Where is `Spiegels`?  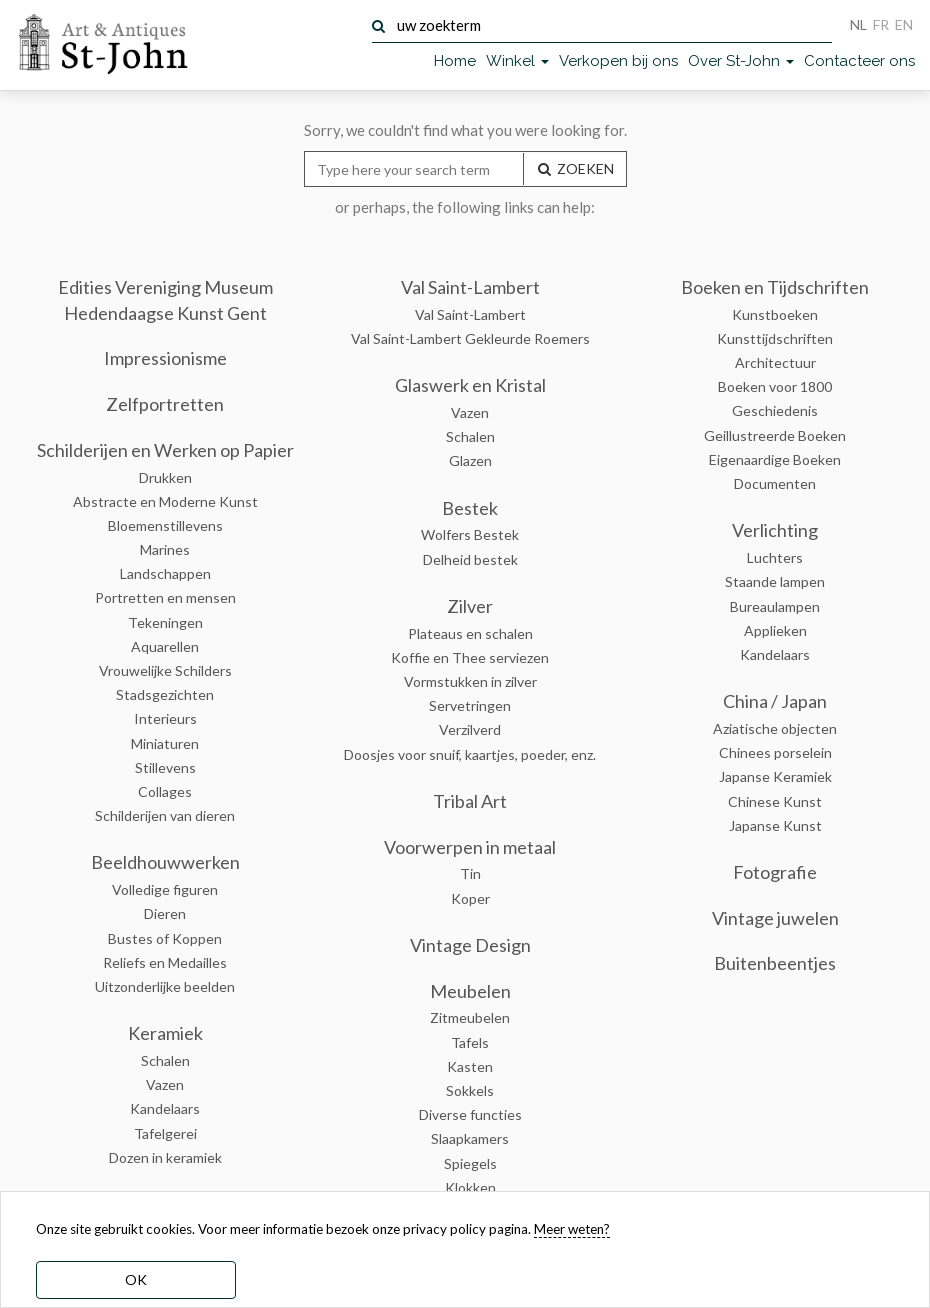 Spiegels is located at coordinates (470, 1163).